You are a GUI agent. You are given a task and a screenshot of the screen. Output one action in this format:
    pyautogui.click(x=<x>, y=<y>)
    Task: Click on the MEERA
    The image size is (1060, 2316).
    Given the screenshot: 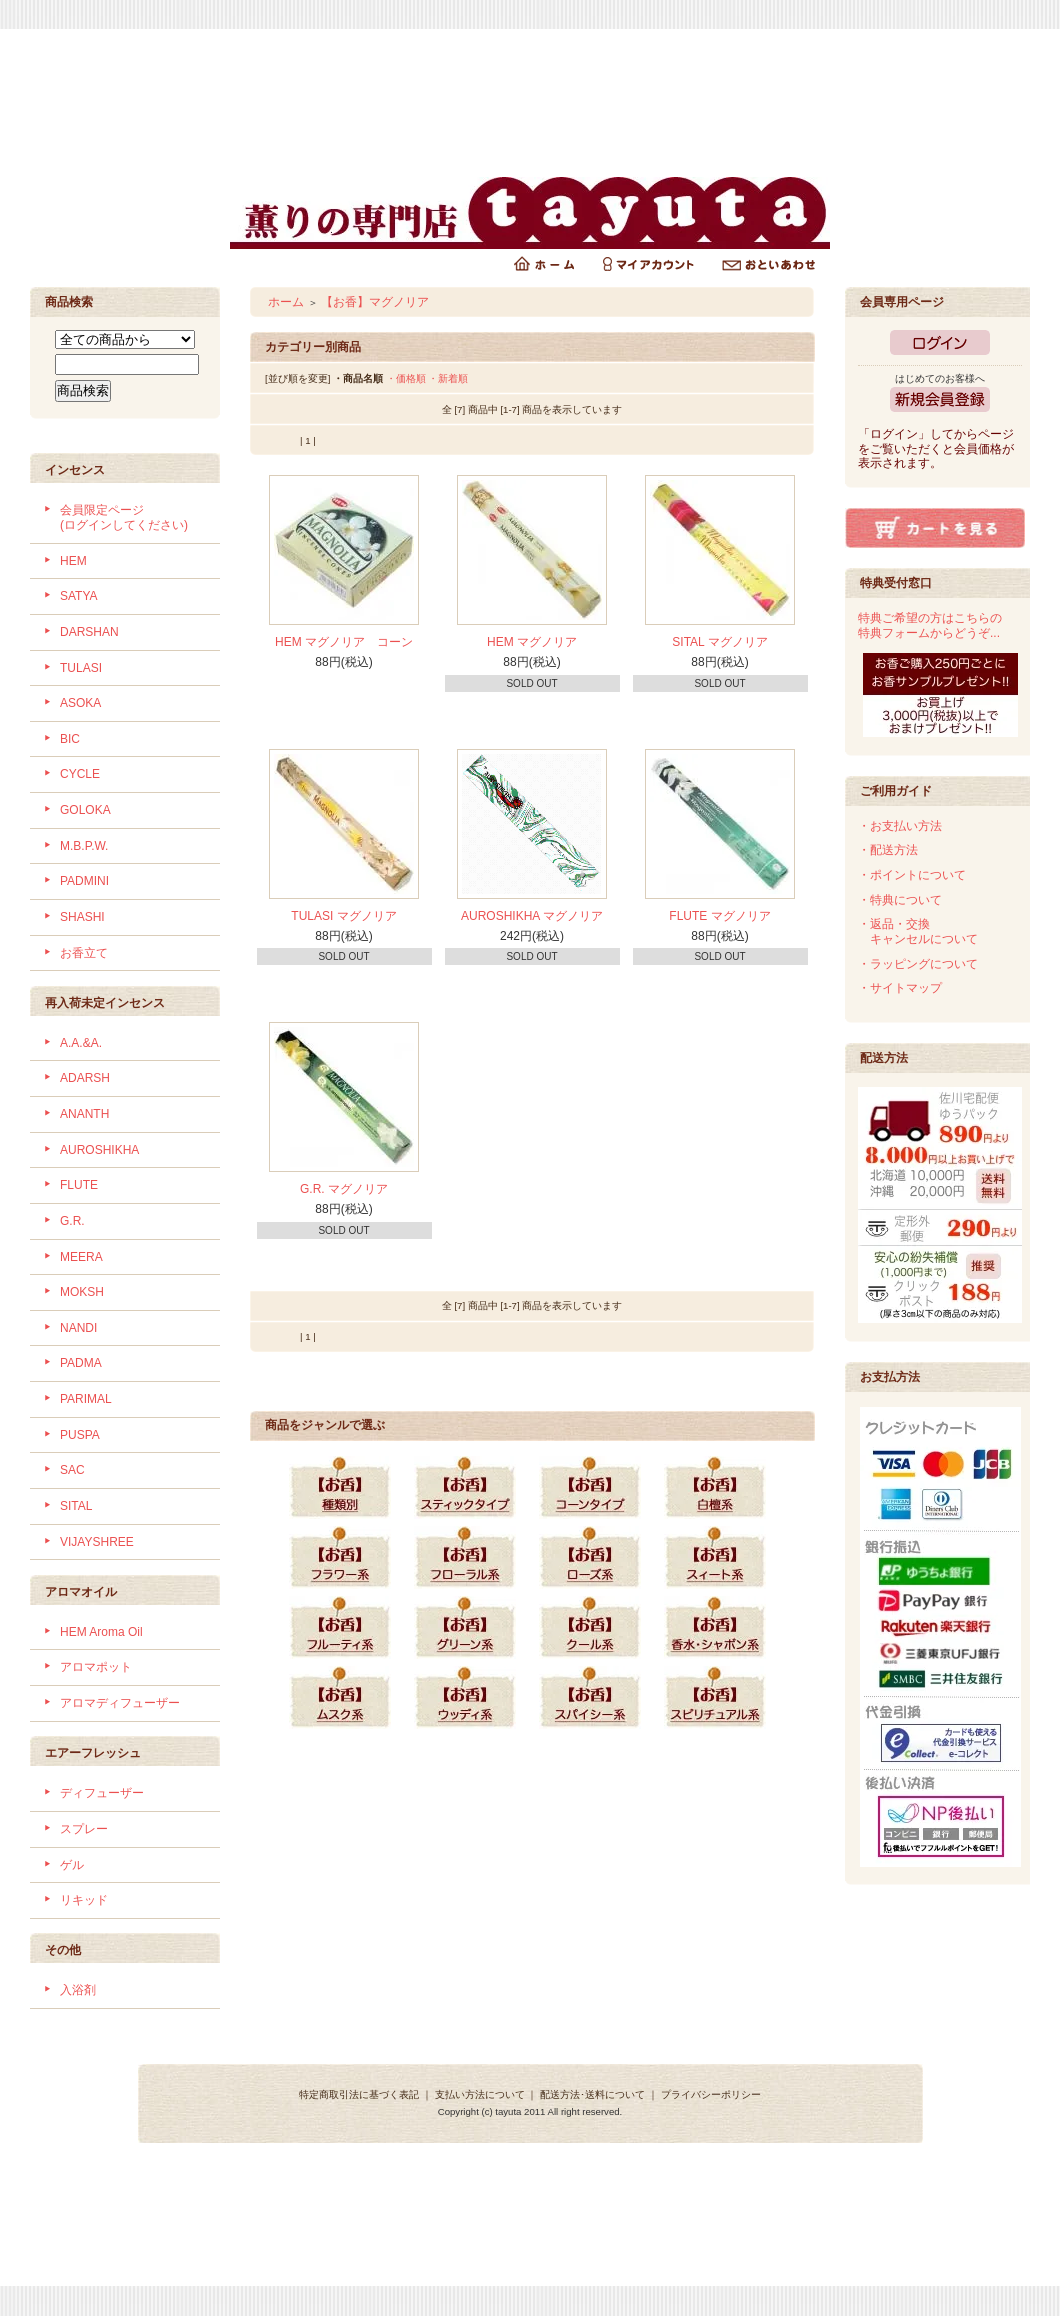 What is the action you would take?
    pyautogui.click(x=81, y=1257)
    